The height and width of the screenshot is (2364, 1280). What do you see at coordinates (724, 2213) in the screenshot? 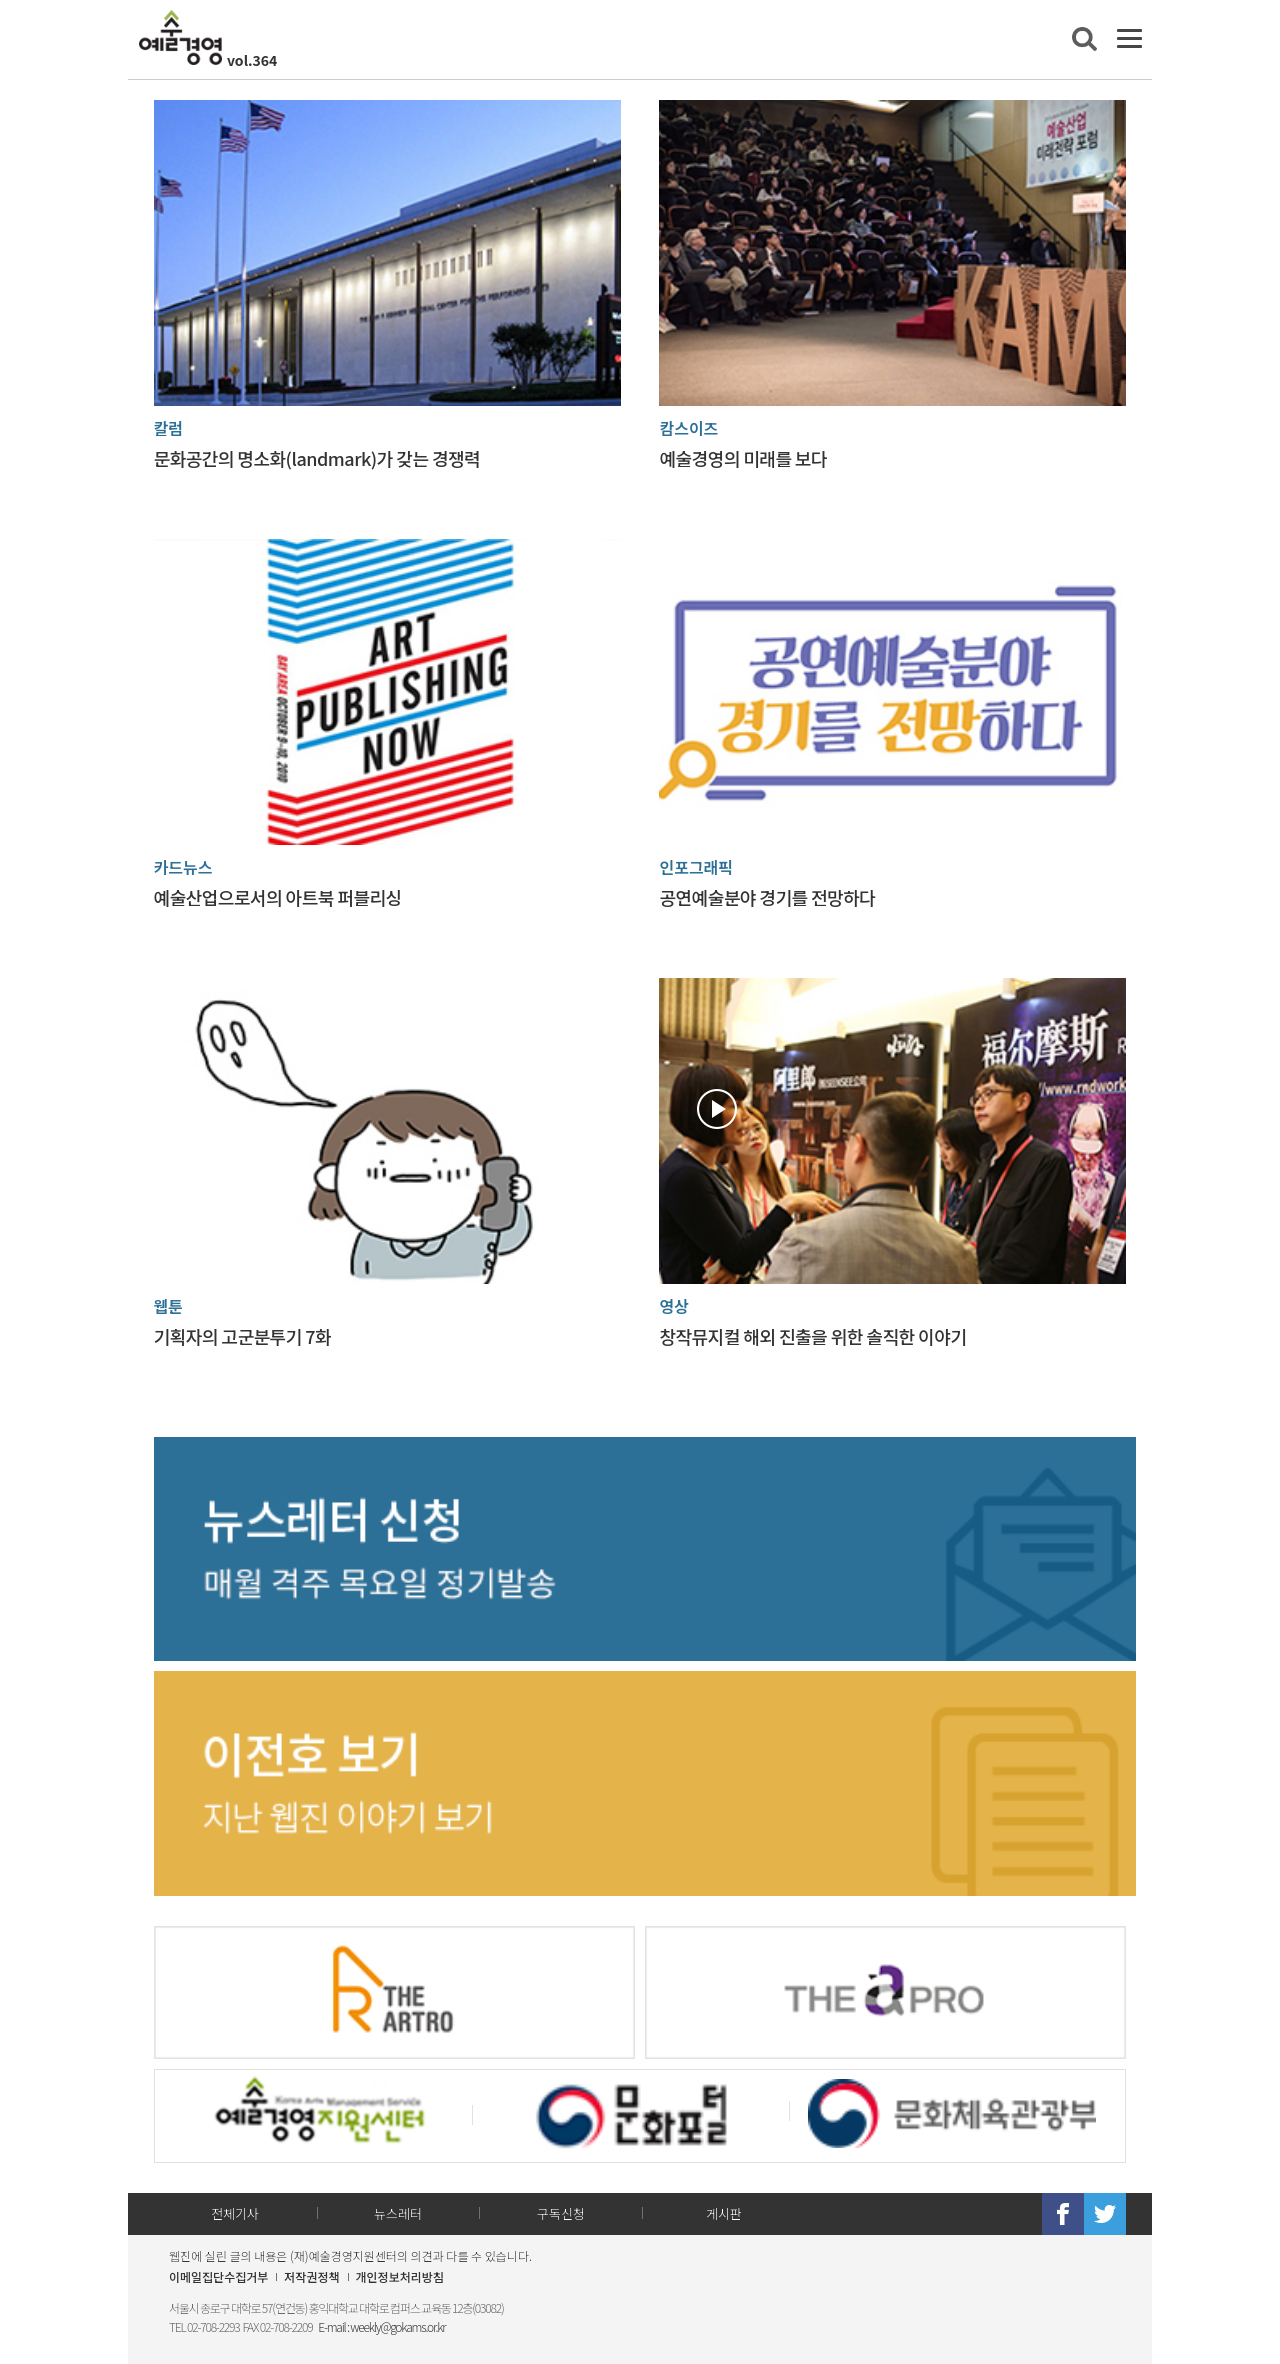
I see `게시판` at bounding box center [724, 2213].